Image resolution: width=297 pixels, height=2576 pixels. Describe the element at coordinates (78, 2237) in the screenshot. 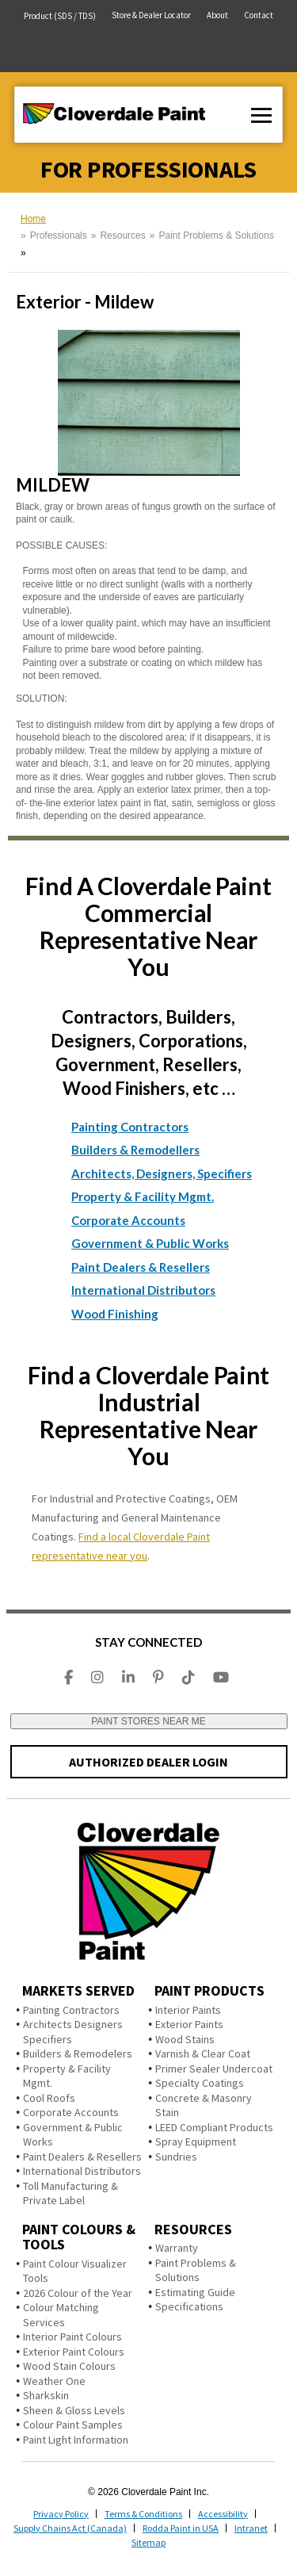

I see `Paint Colours & Tools` at that location.